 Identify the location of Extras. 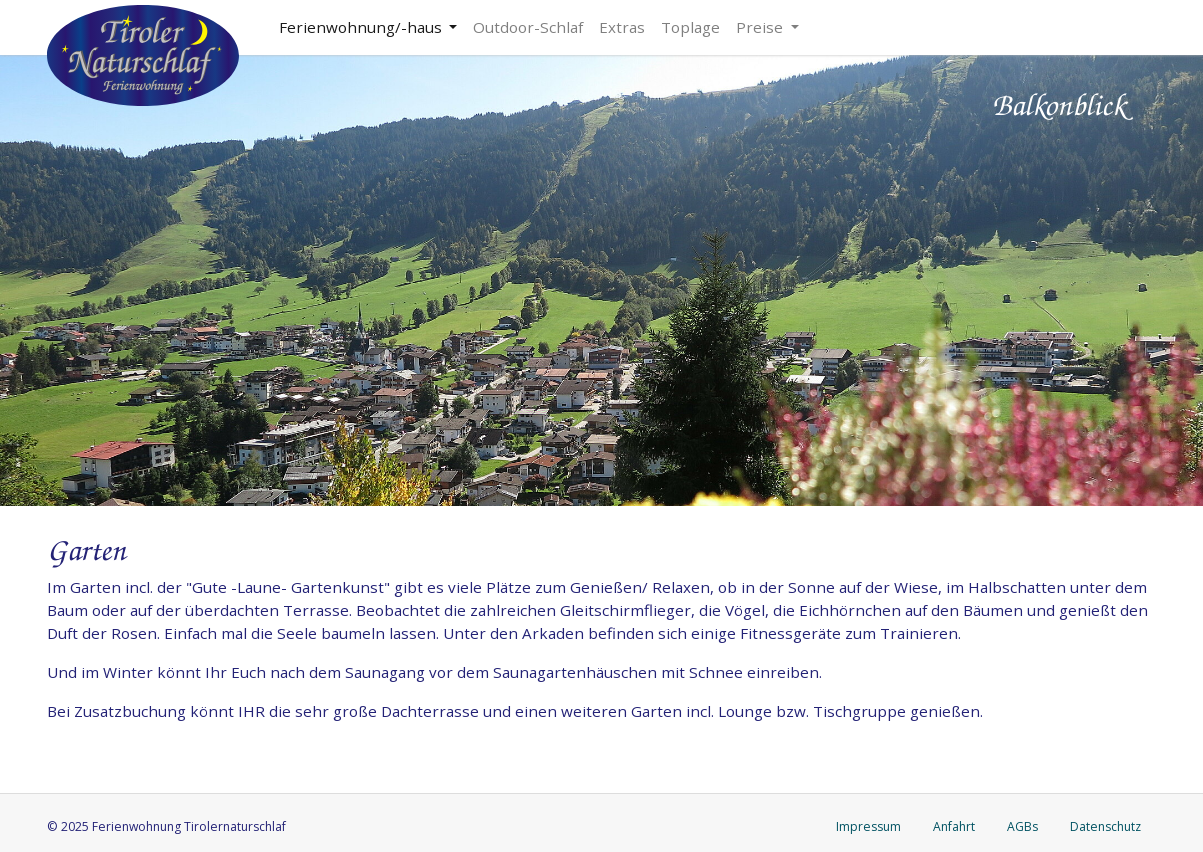
(622, 27).